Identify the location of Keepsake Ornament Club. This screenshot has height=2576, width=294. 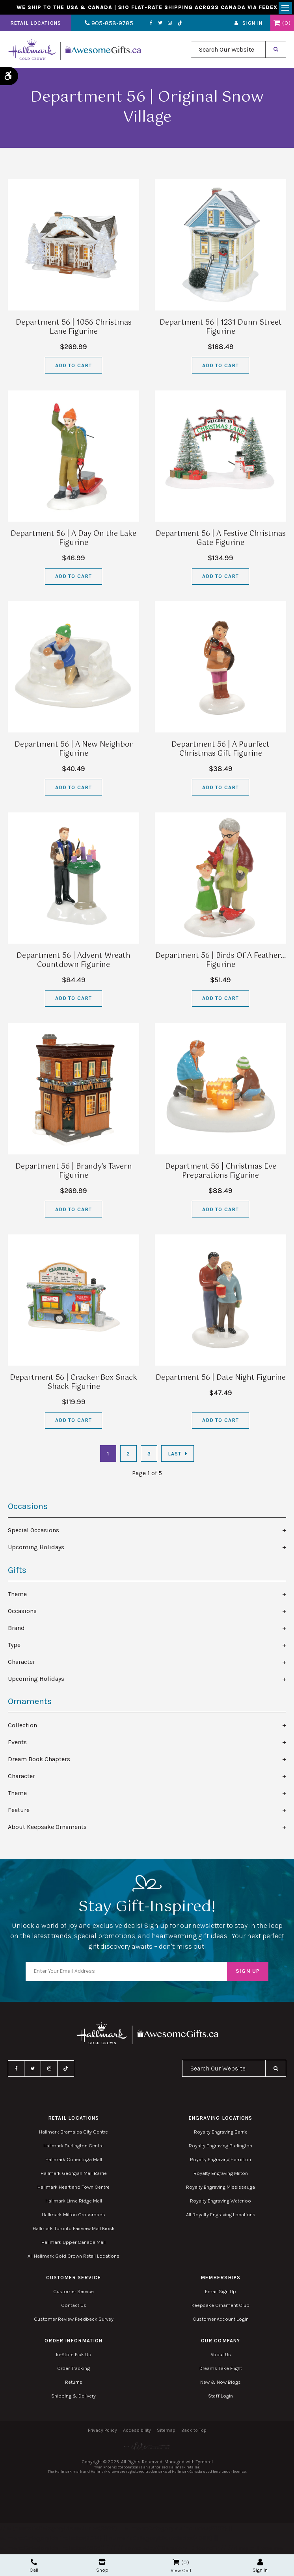
(220, 2307).